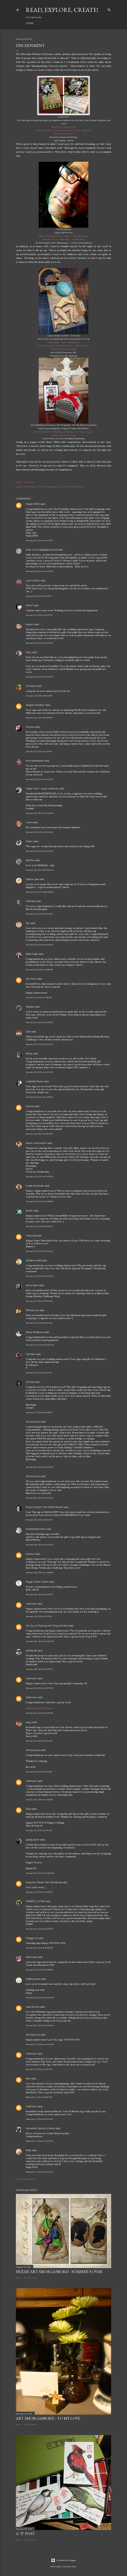  I want to click on January 26, 2014 at 1:18 PM, so click(39, 997).